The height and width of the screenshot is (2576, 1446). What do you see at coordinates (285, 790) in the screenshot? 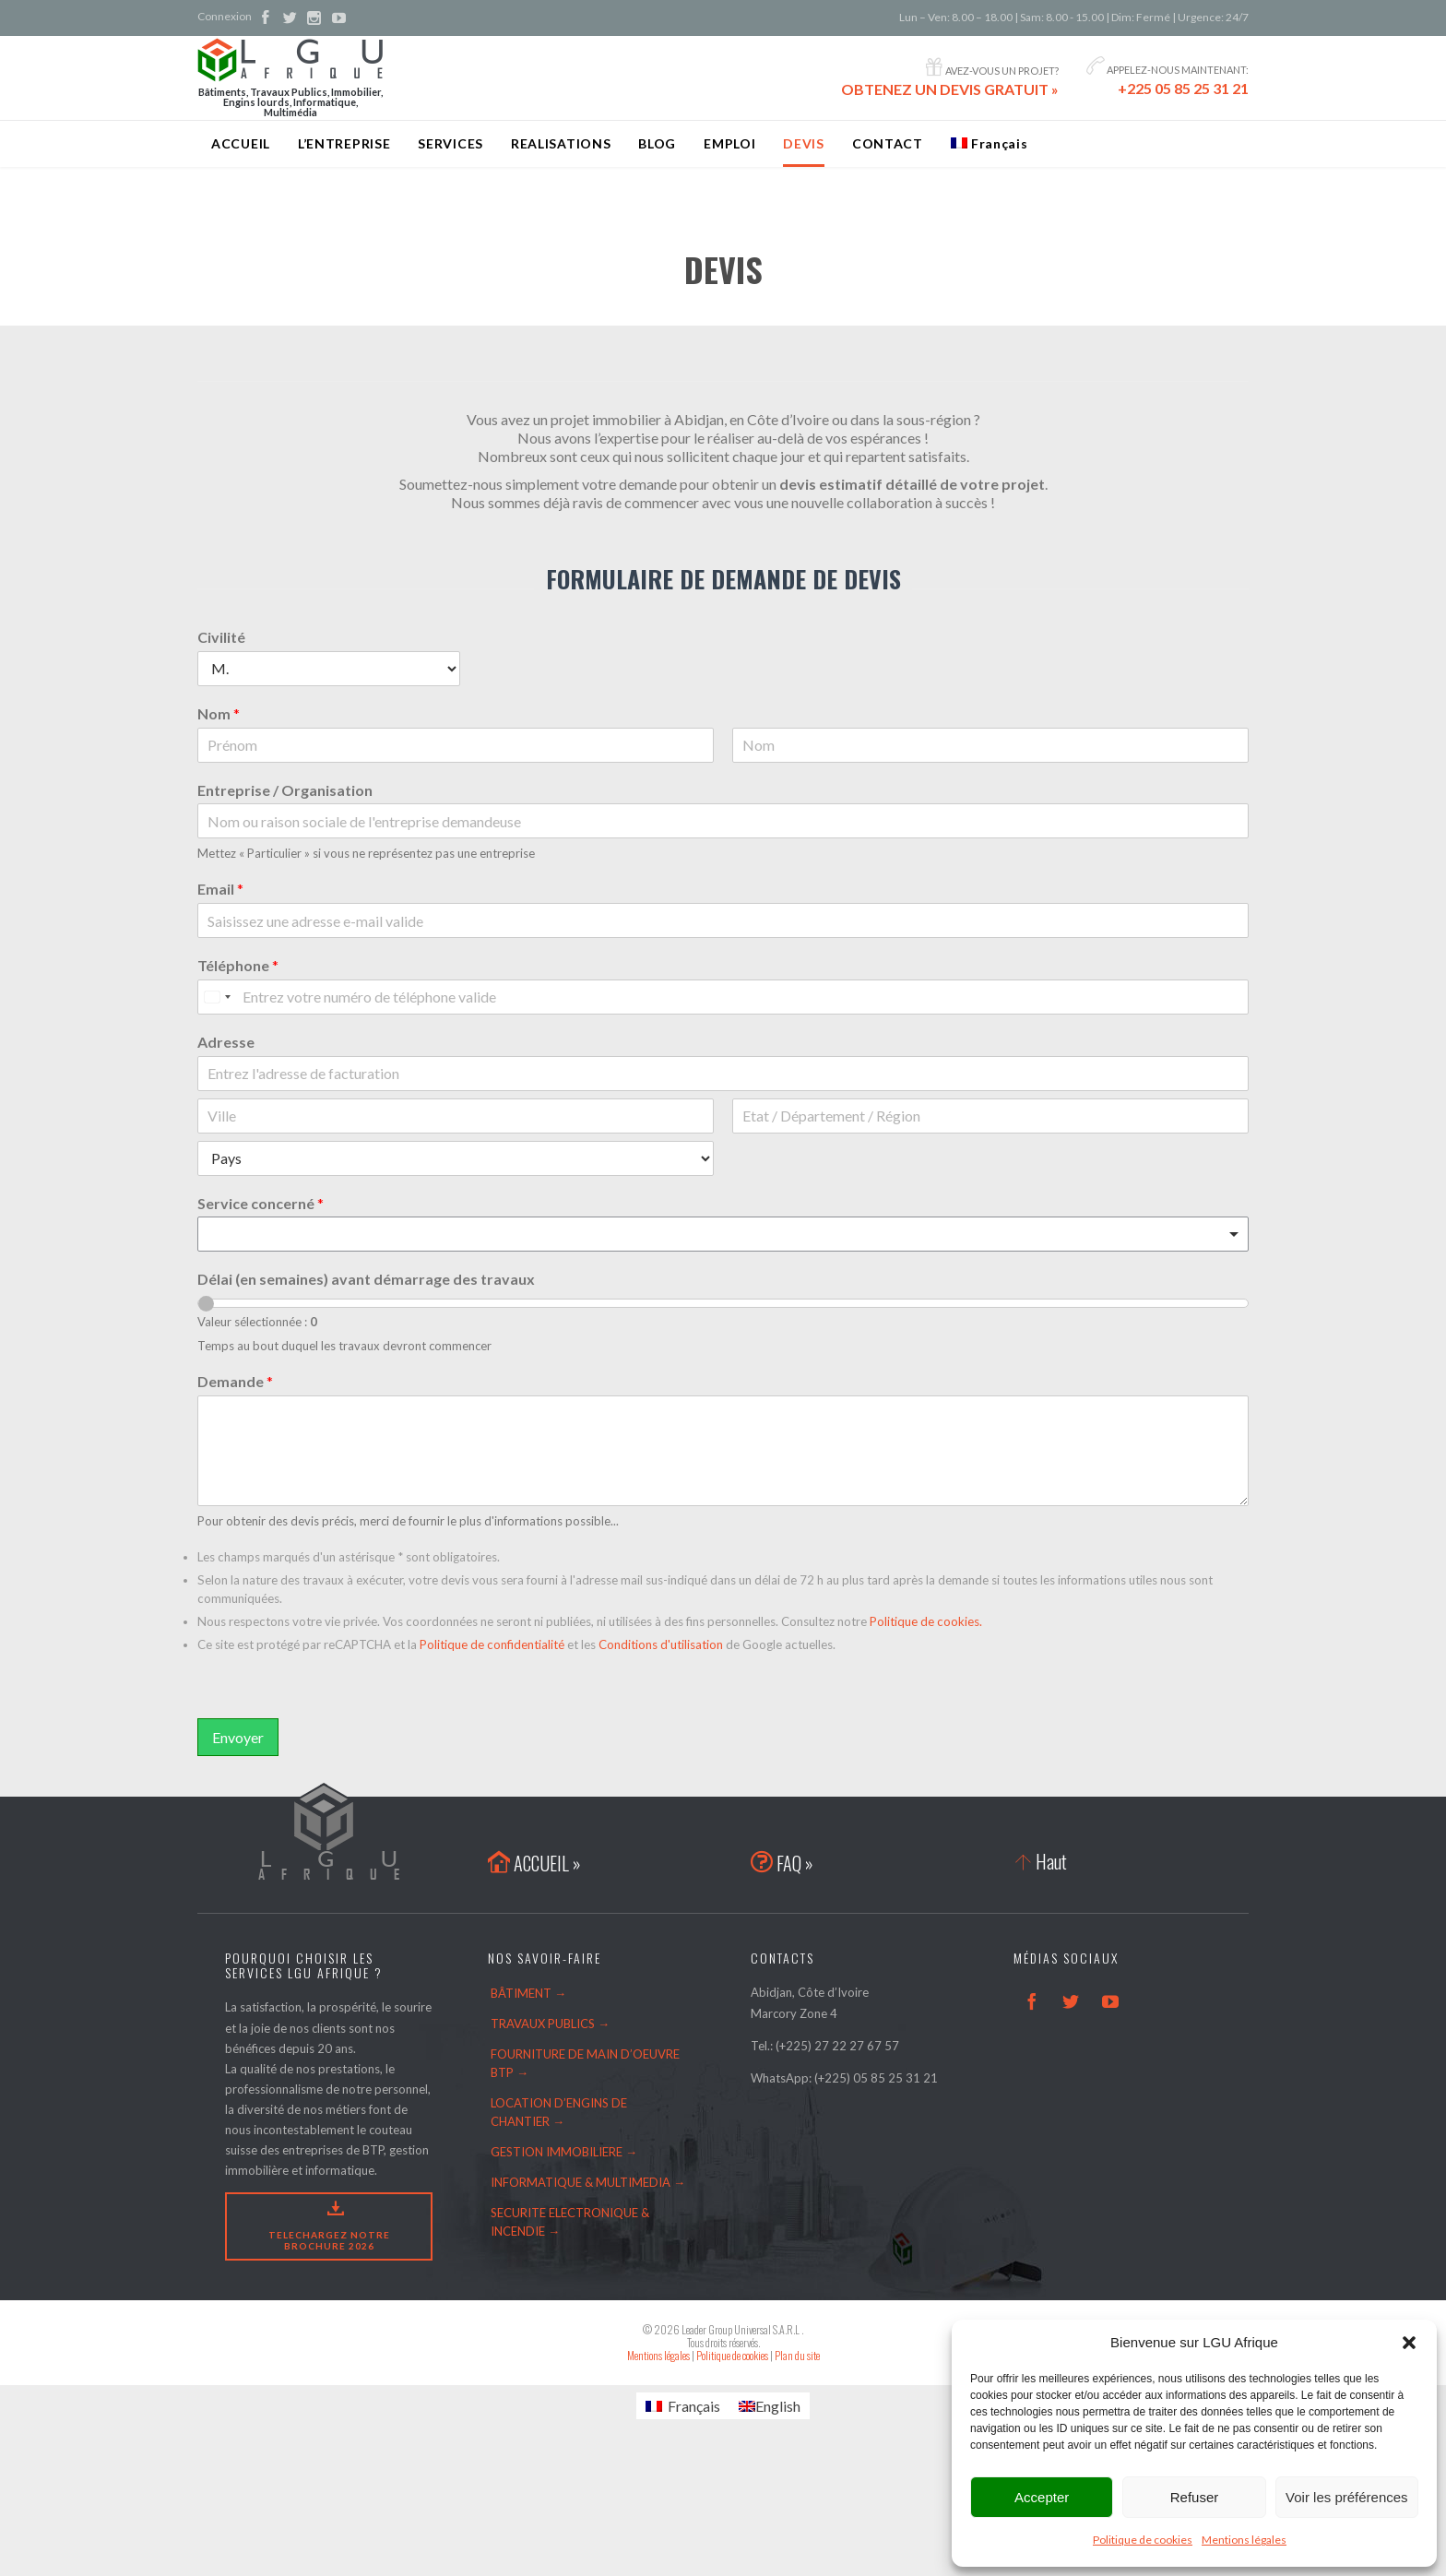
I see `Entreprise / Organisation` at bounding box center [285, 790].